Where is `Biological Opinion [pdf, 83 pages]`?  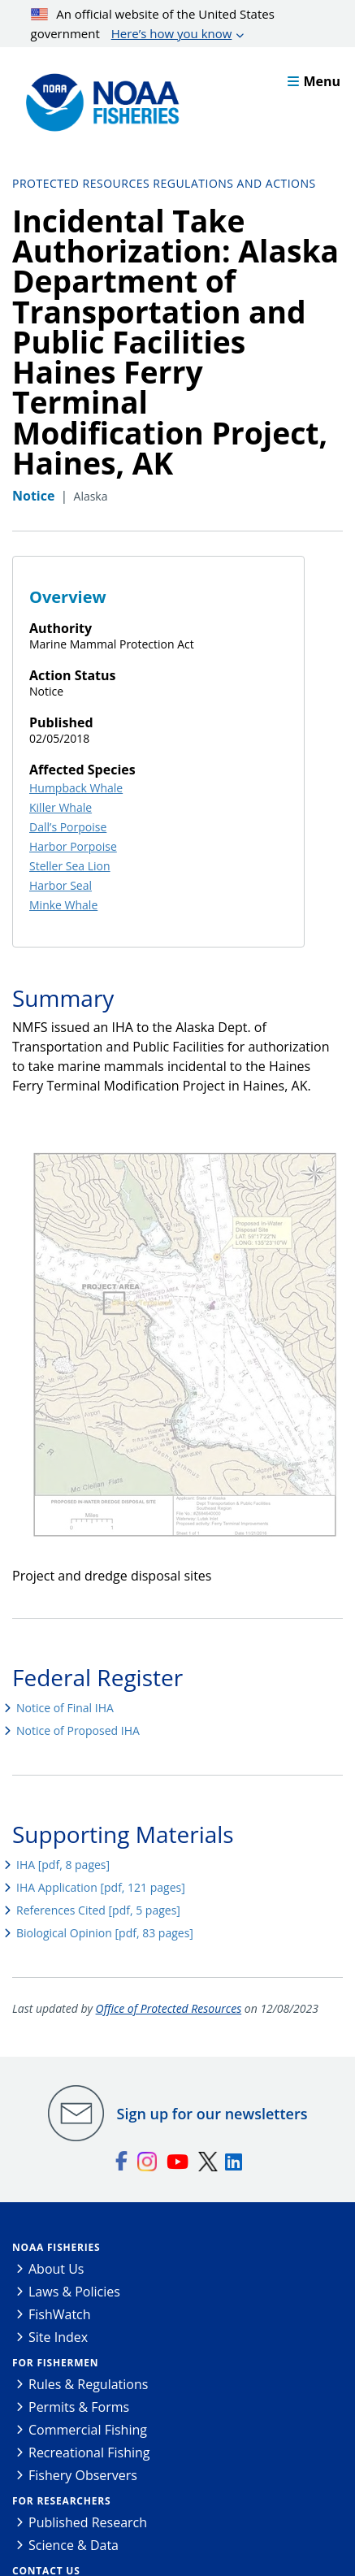 Biological Opinion [pdf, 83 pages] is located at coordinates (104, 1933).